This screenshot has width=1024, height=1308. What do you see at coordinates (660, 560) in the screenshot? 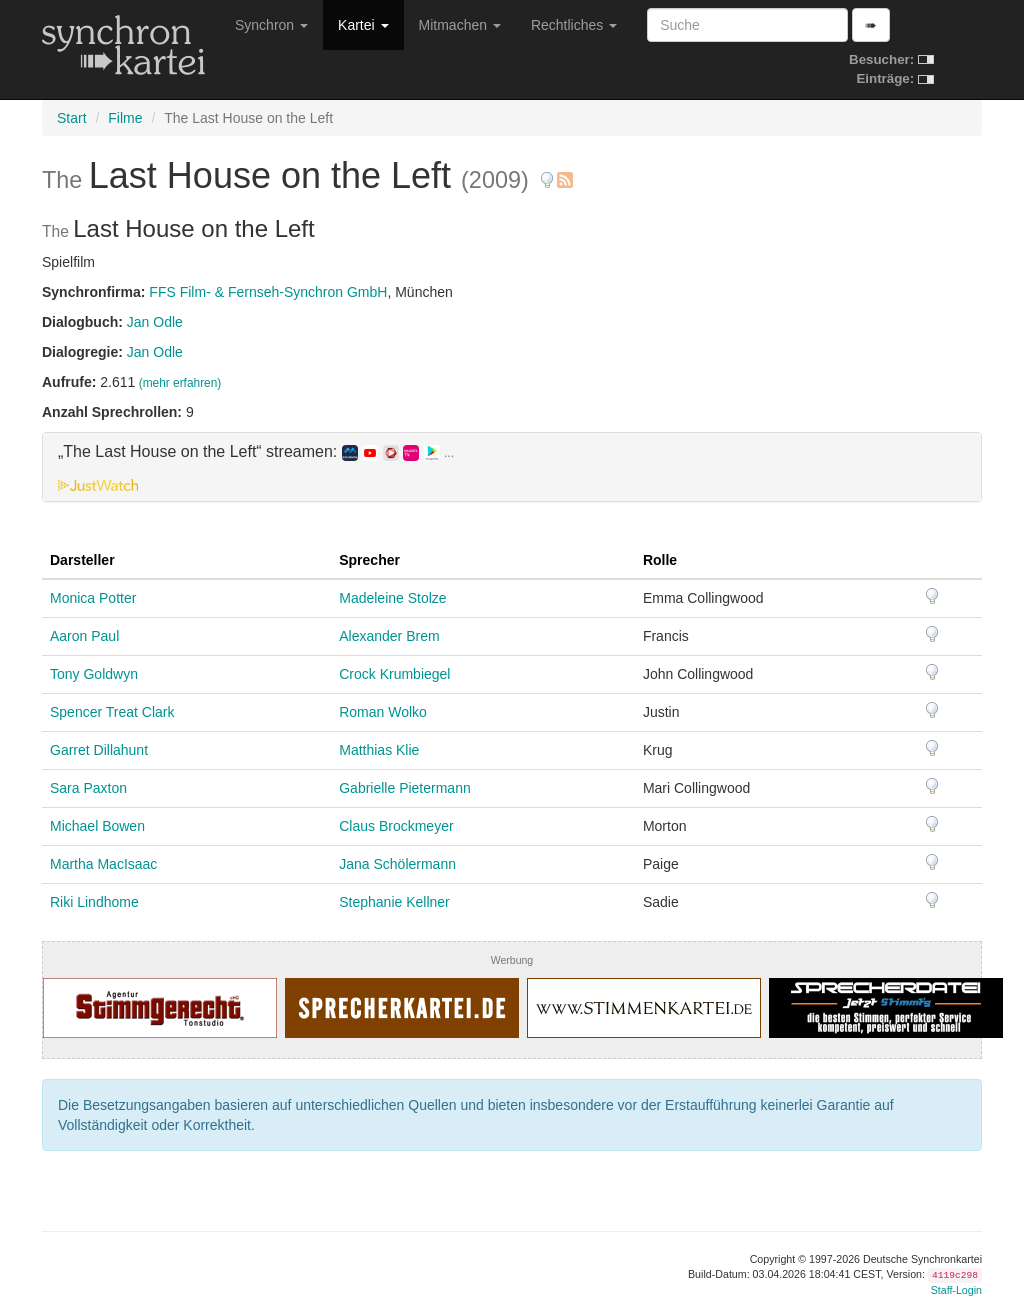
I see `Rolle` at bounding box center [660, 560].